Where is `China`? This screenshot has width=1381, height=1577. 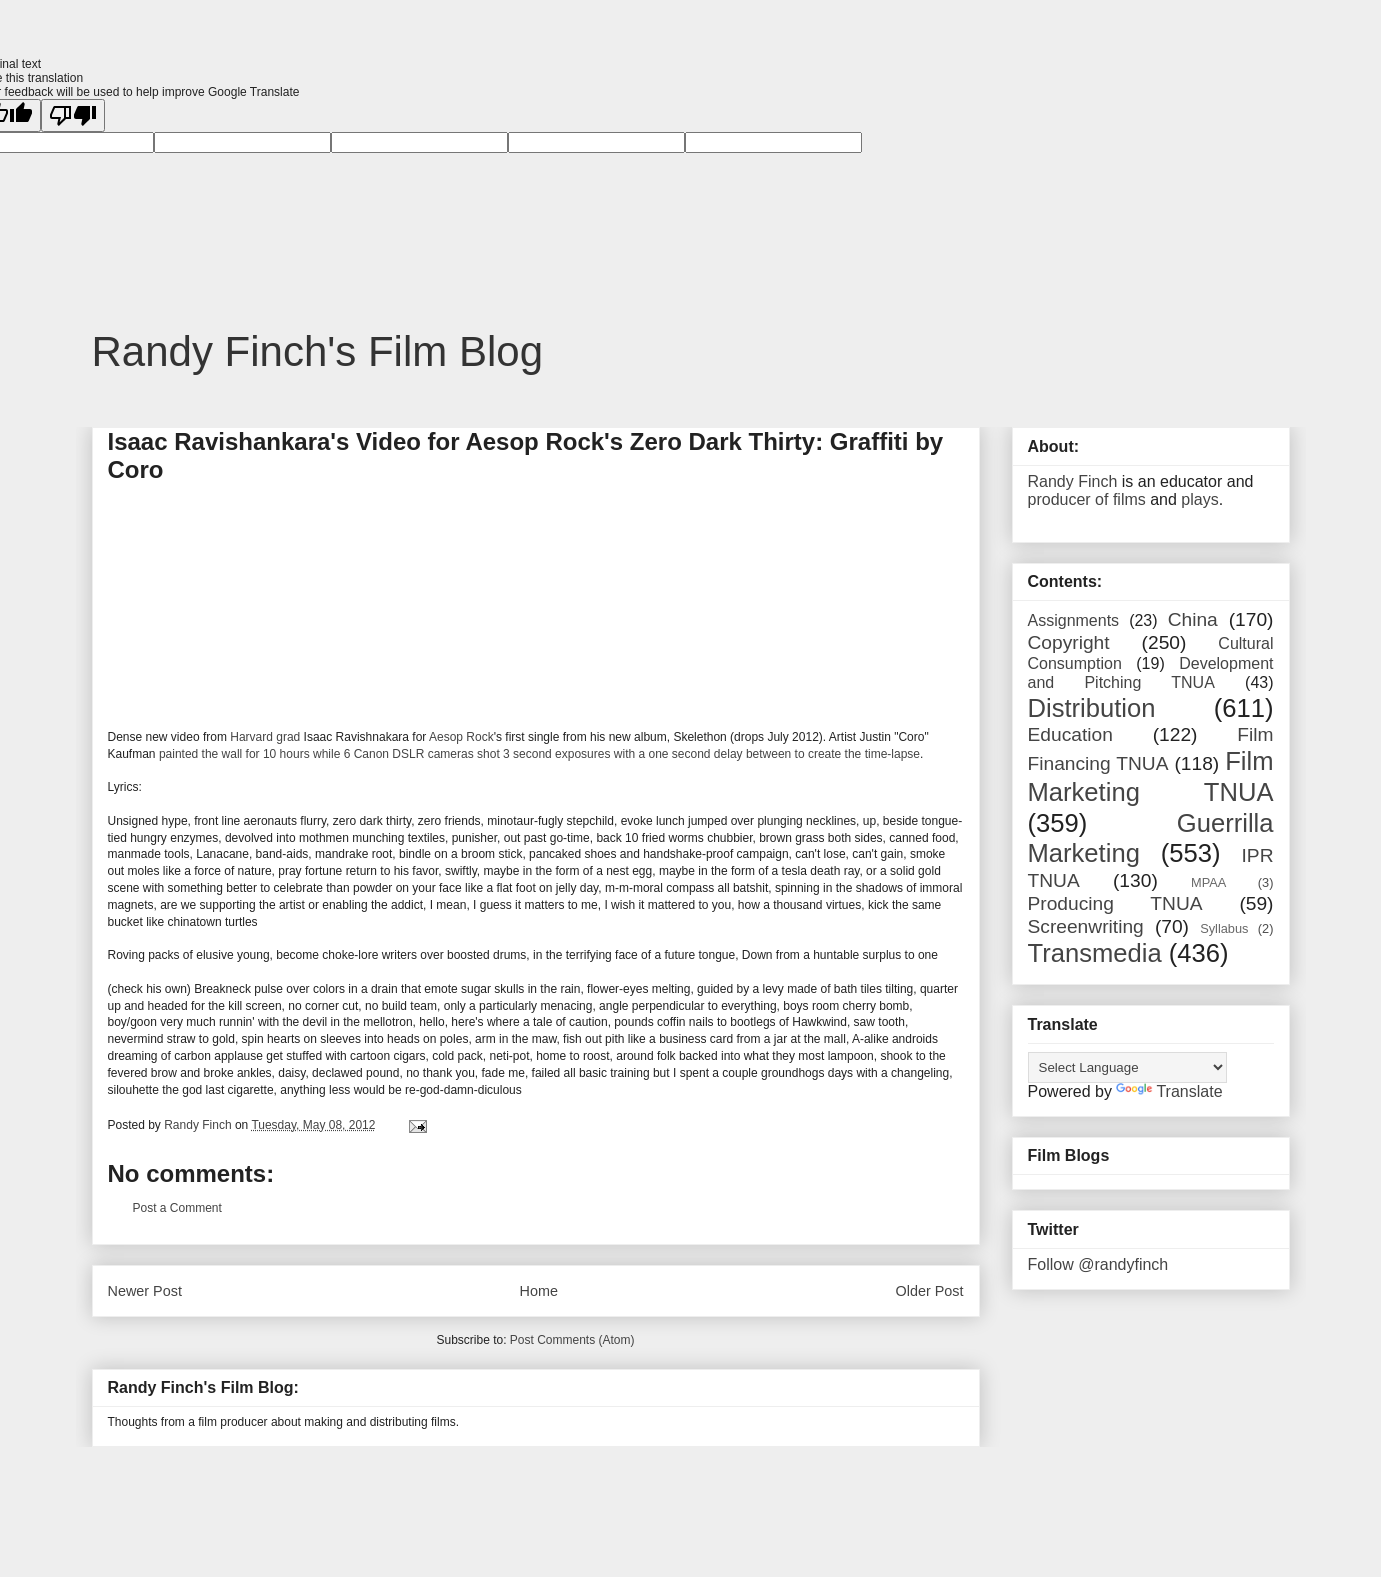 China is located at coordinates (1193, 619).